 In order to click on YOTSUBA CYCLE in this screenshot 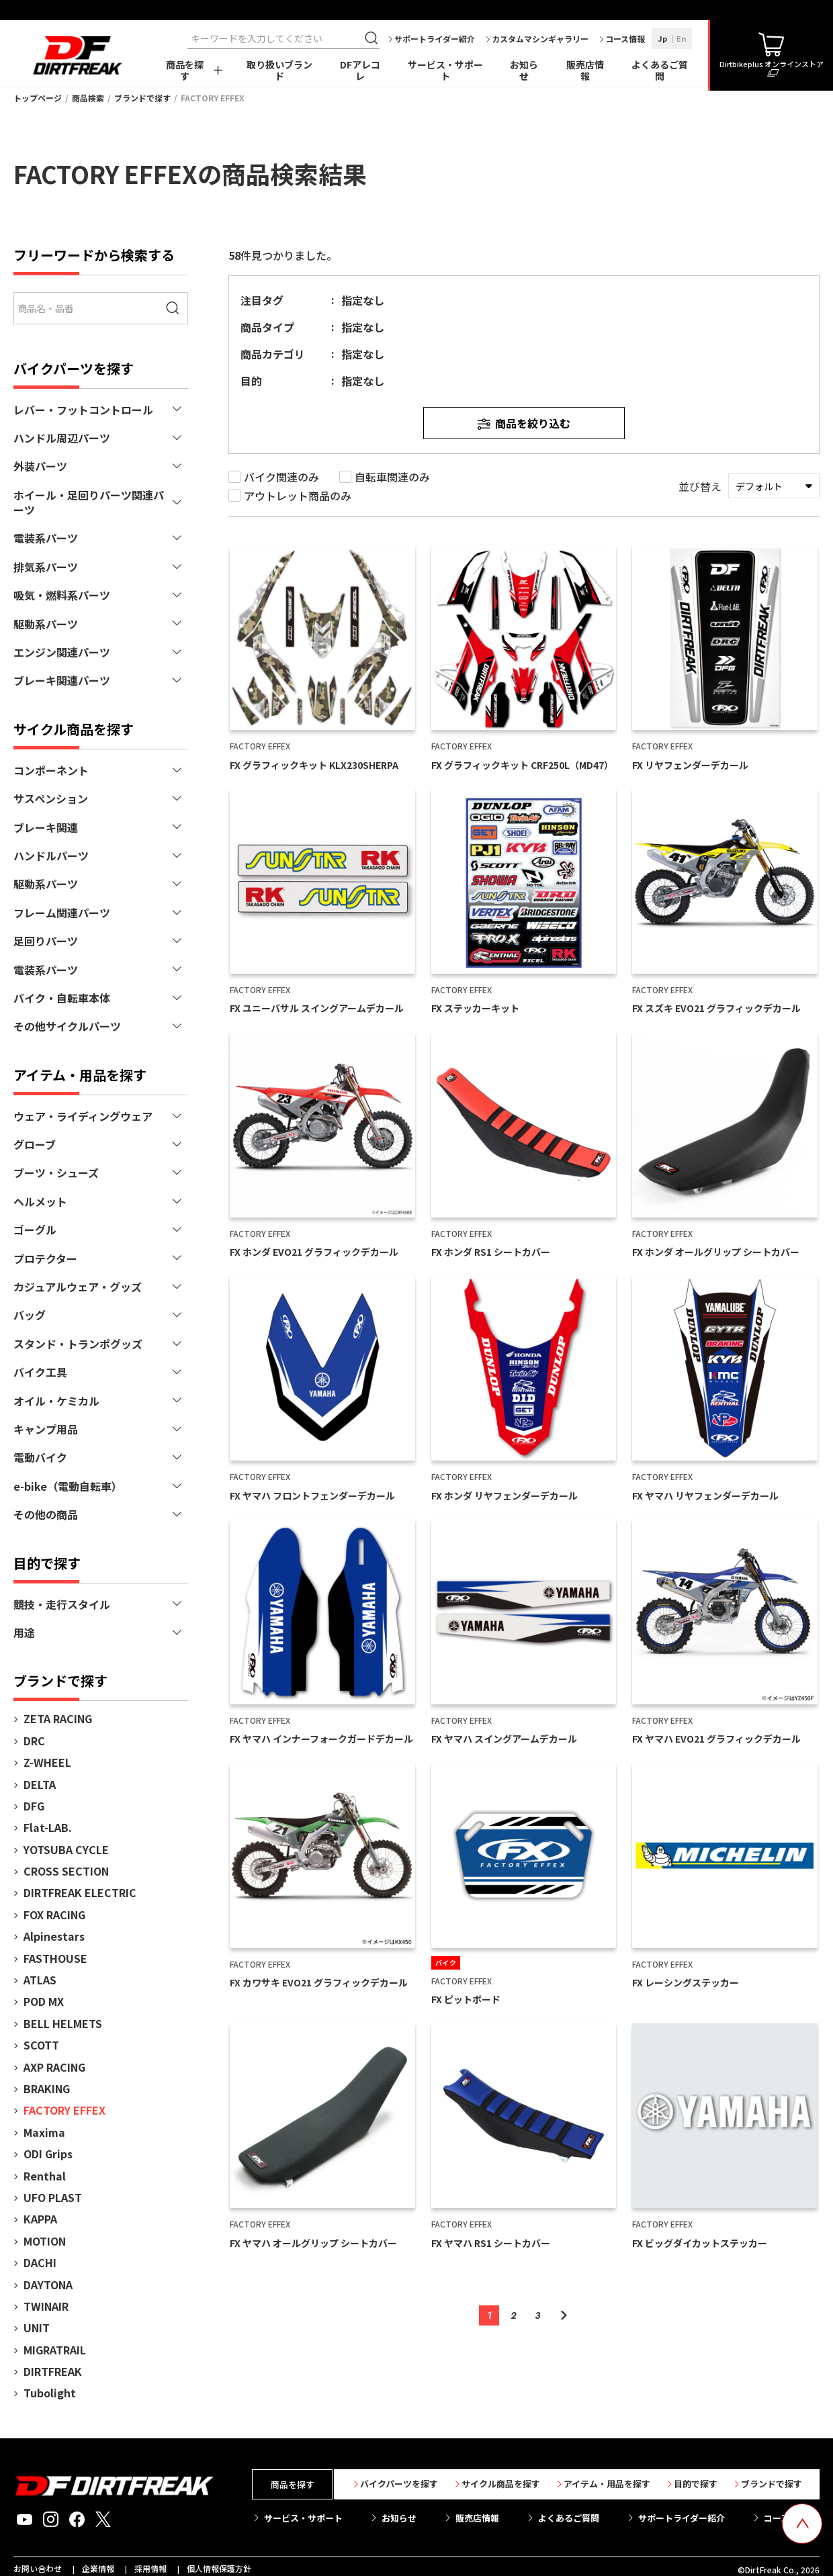, I will do `click(66, 1849)`.